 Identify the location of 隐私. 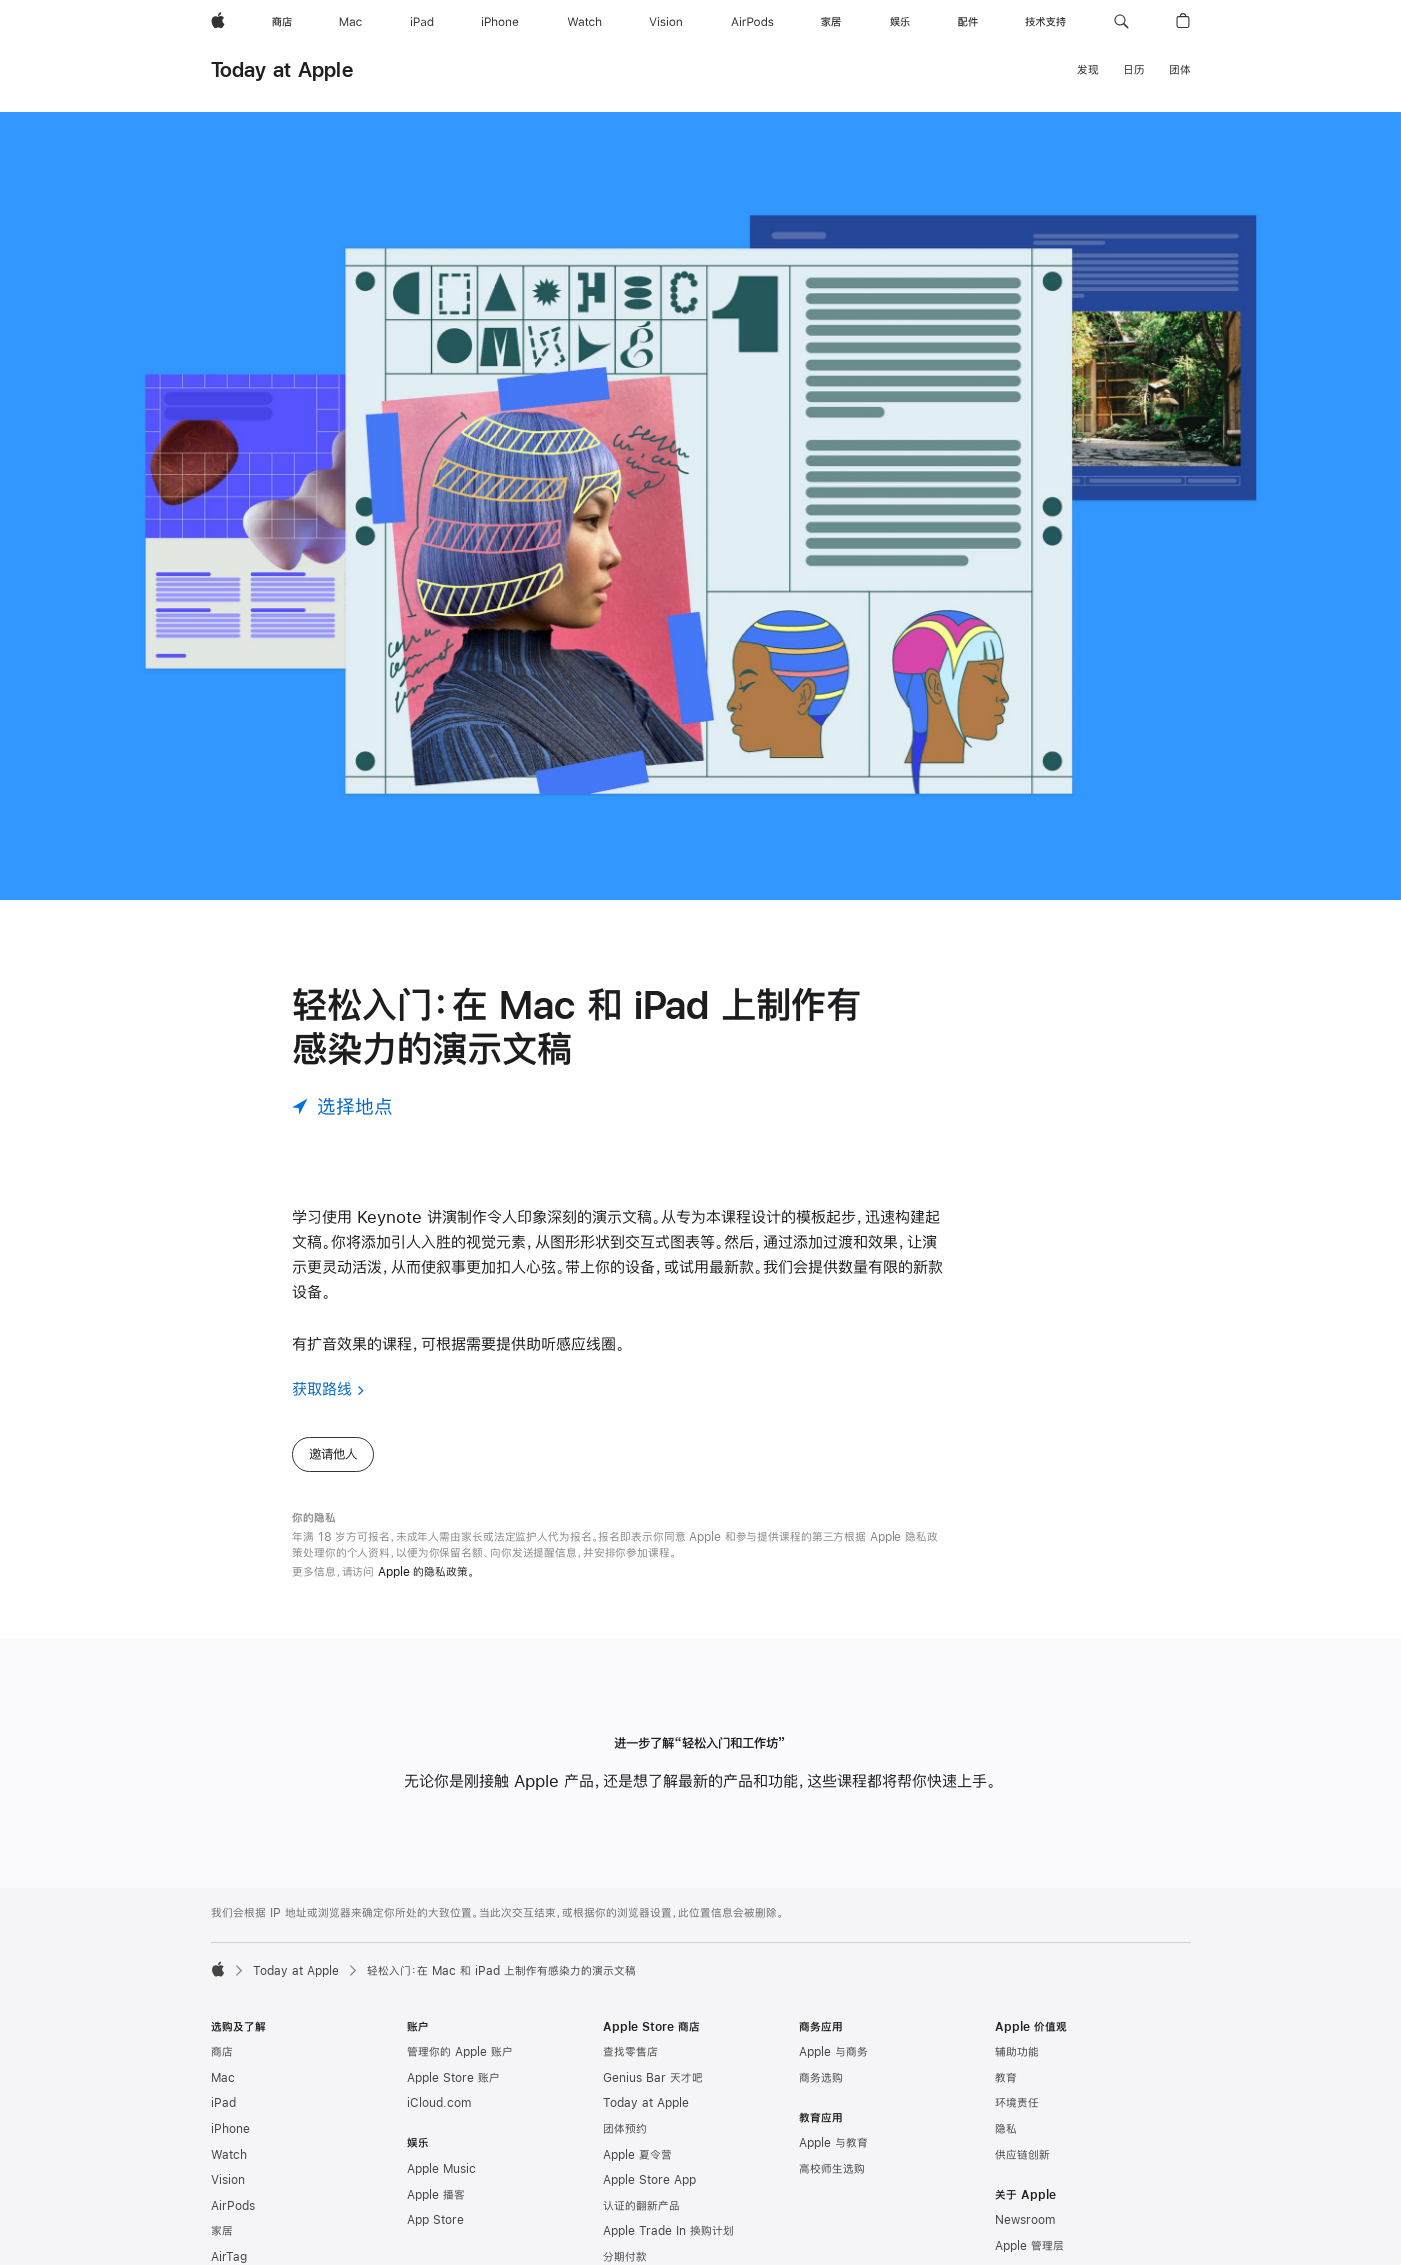
(1006, 2129).